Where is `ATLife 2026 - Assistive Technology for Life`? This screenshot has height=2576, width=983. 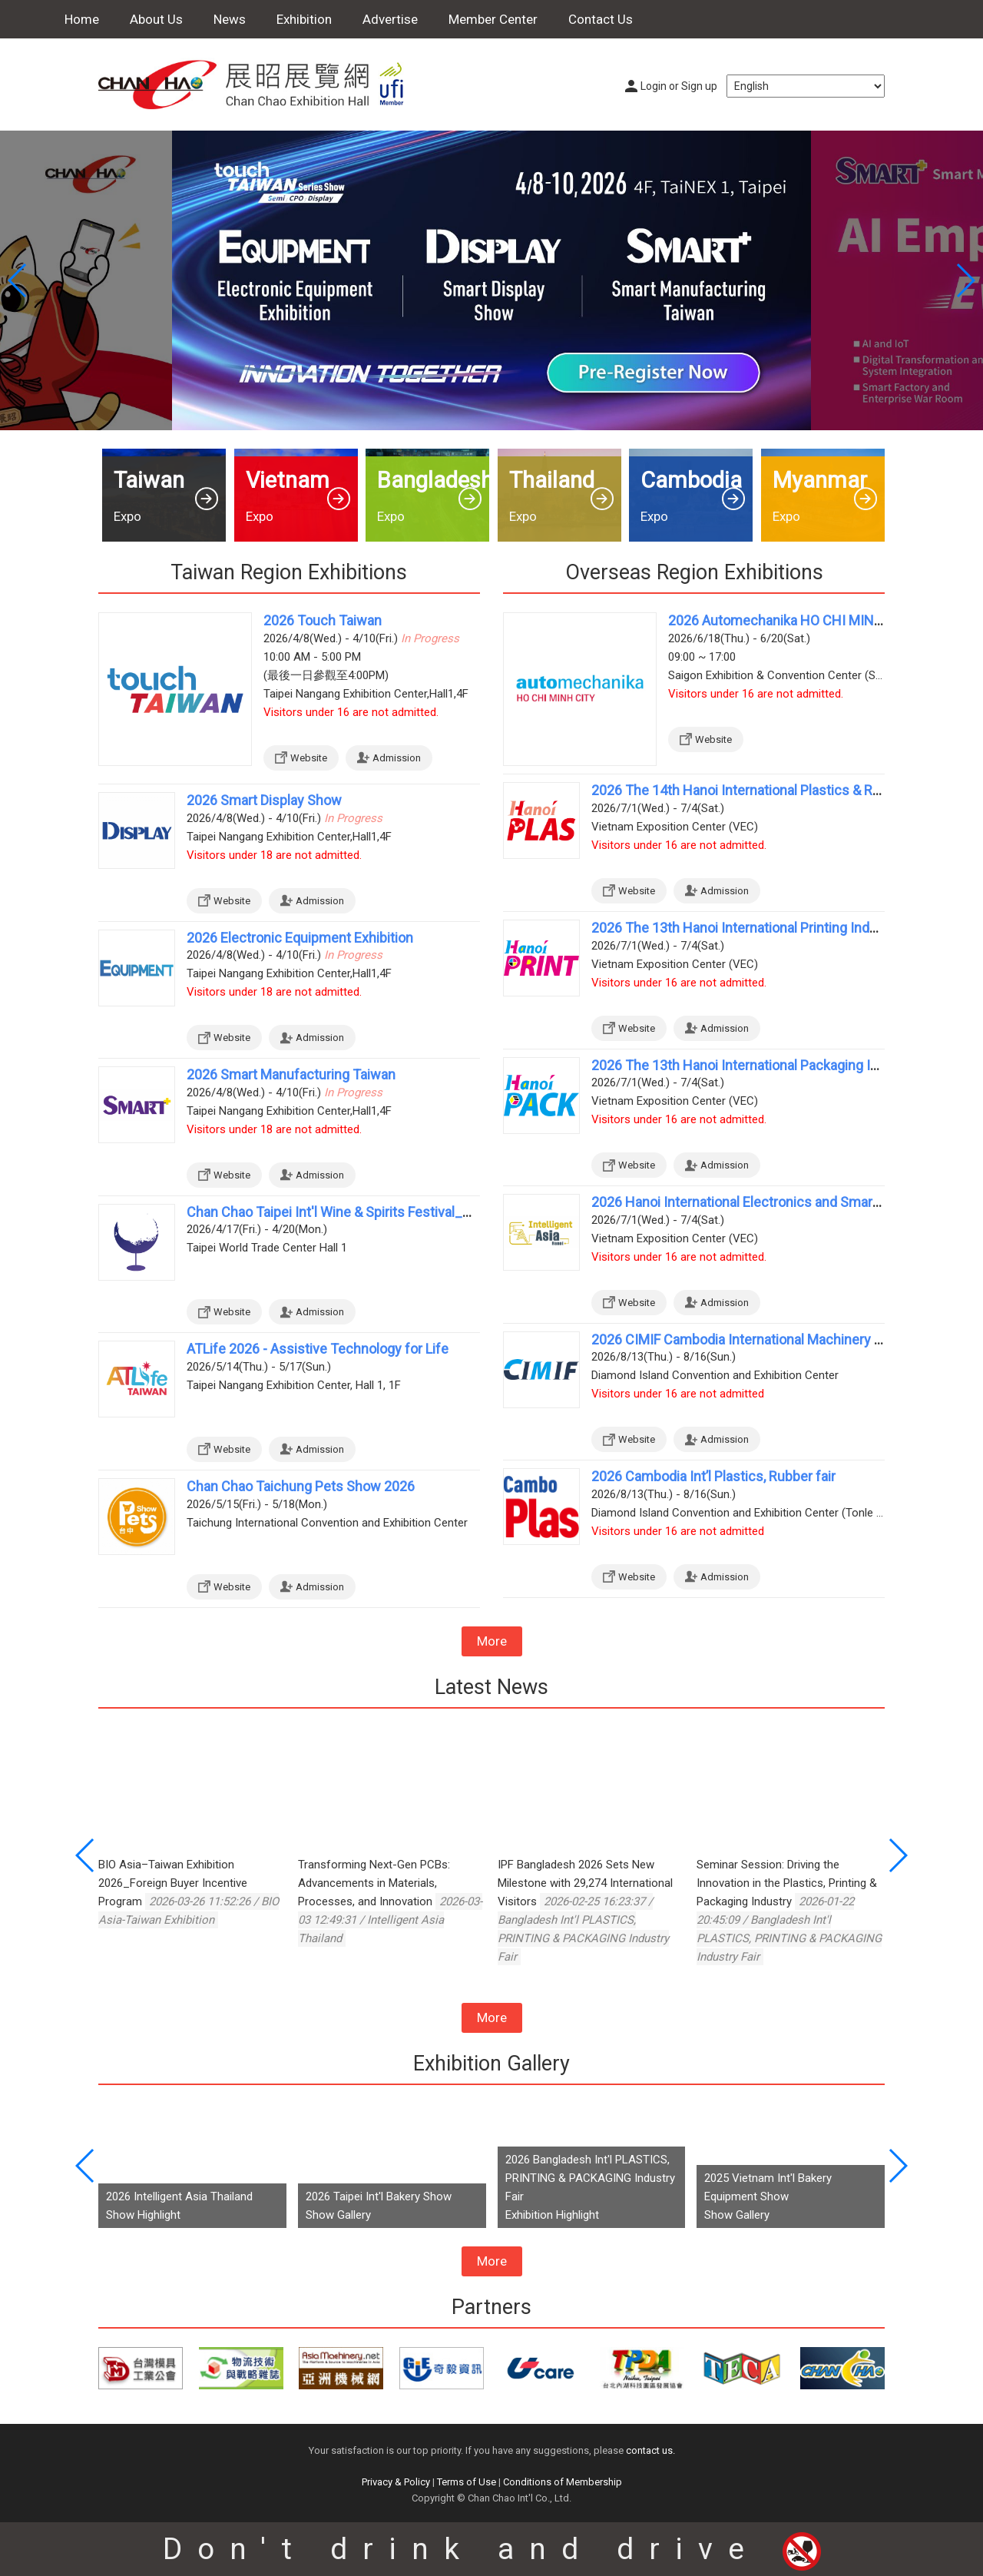 ATLife 2026 - Assistive Technology for Life is located at coordinates (317, 1349).